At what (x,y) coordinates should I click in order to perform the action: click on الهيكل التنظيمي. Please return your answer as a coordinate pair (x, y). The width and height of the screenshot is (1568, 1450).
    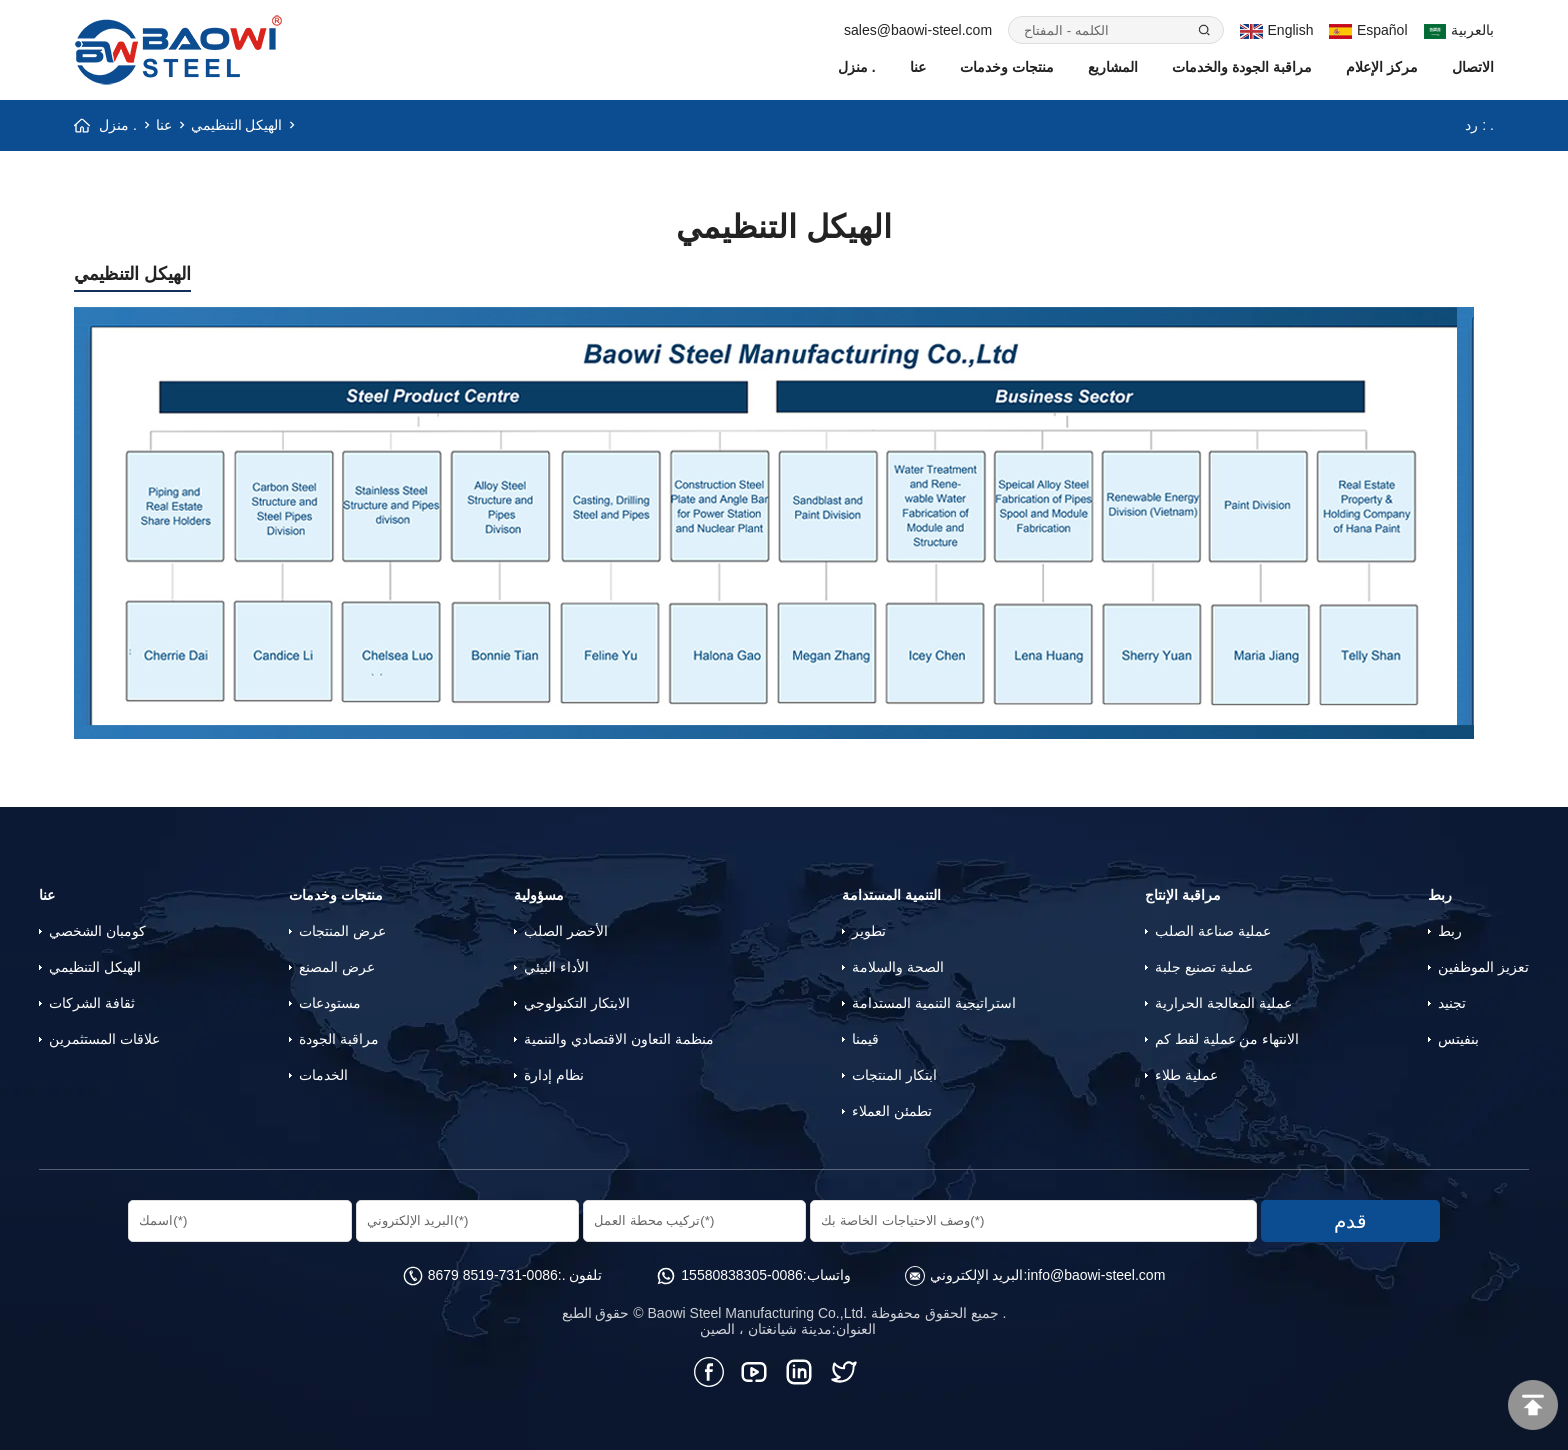
    Looking at the image, I should click on (237, 125).